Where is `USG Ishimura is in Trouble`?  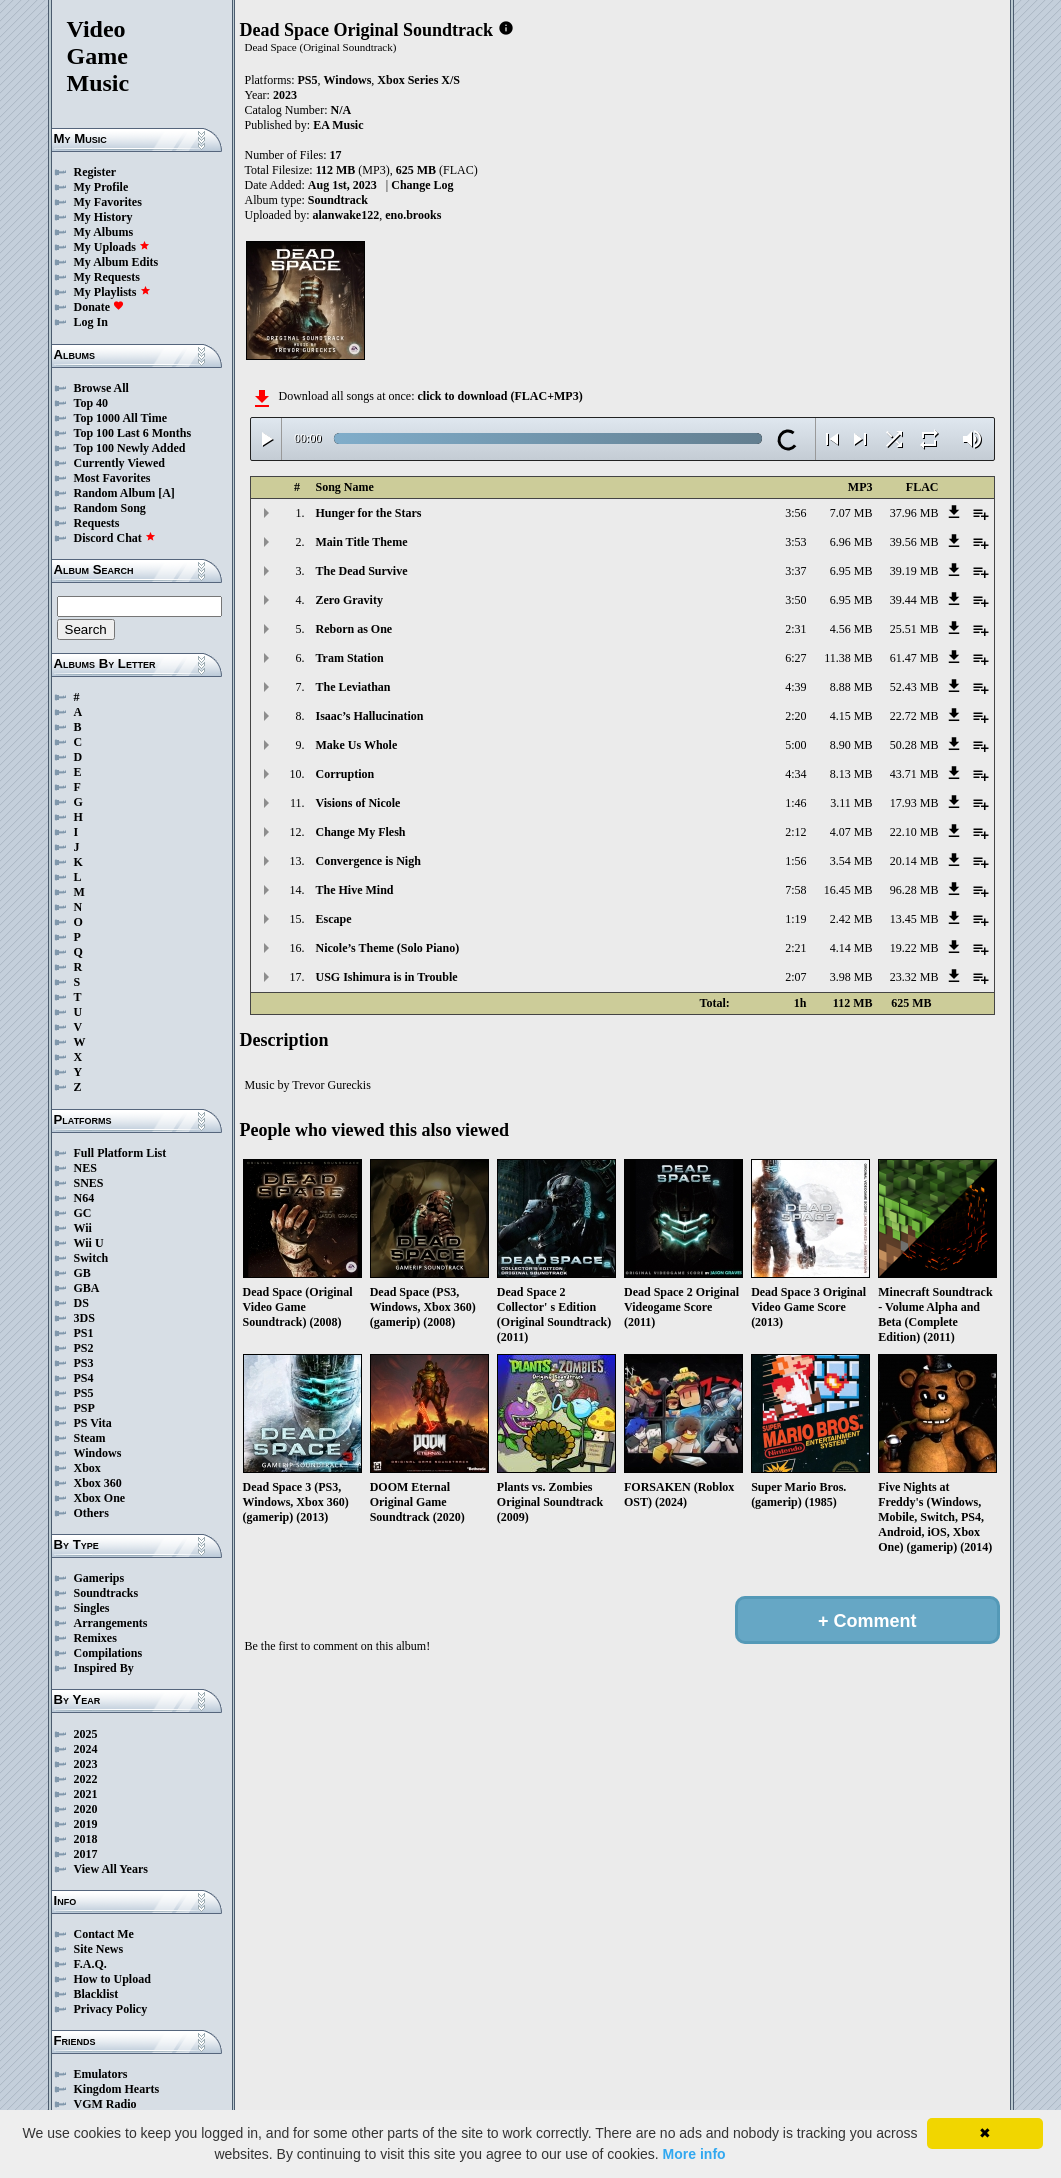
USG Ishimura is in Trouble is located at coordinates (387, 977).